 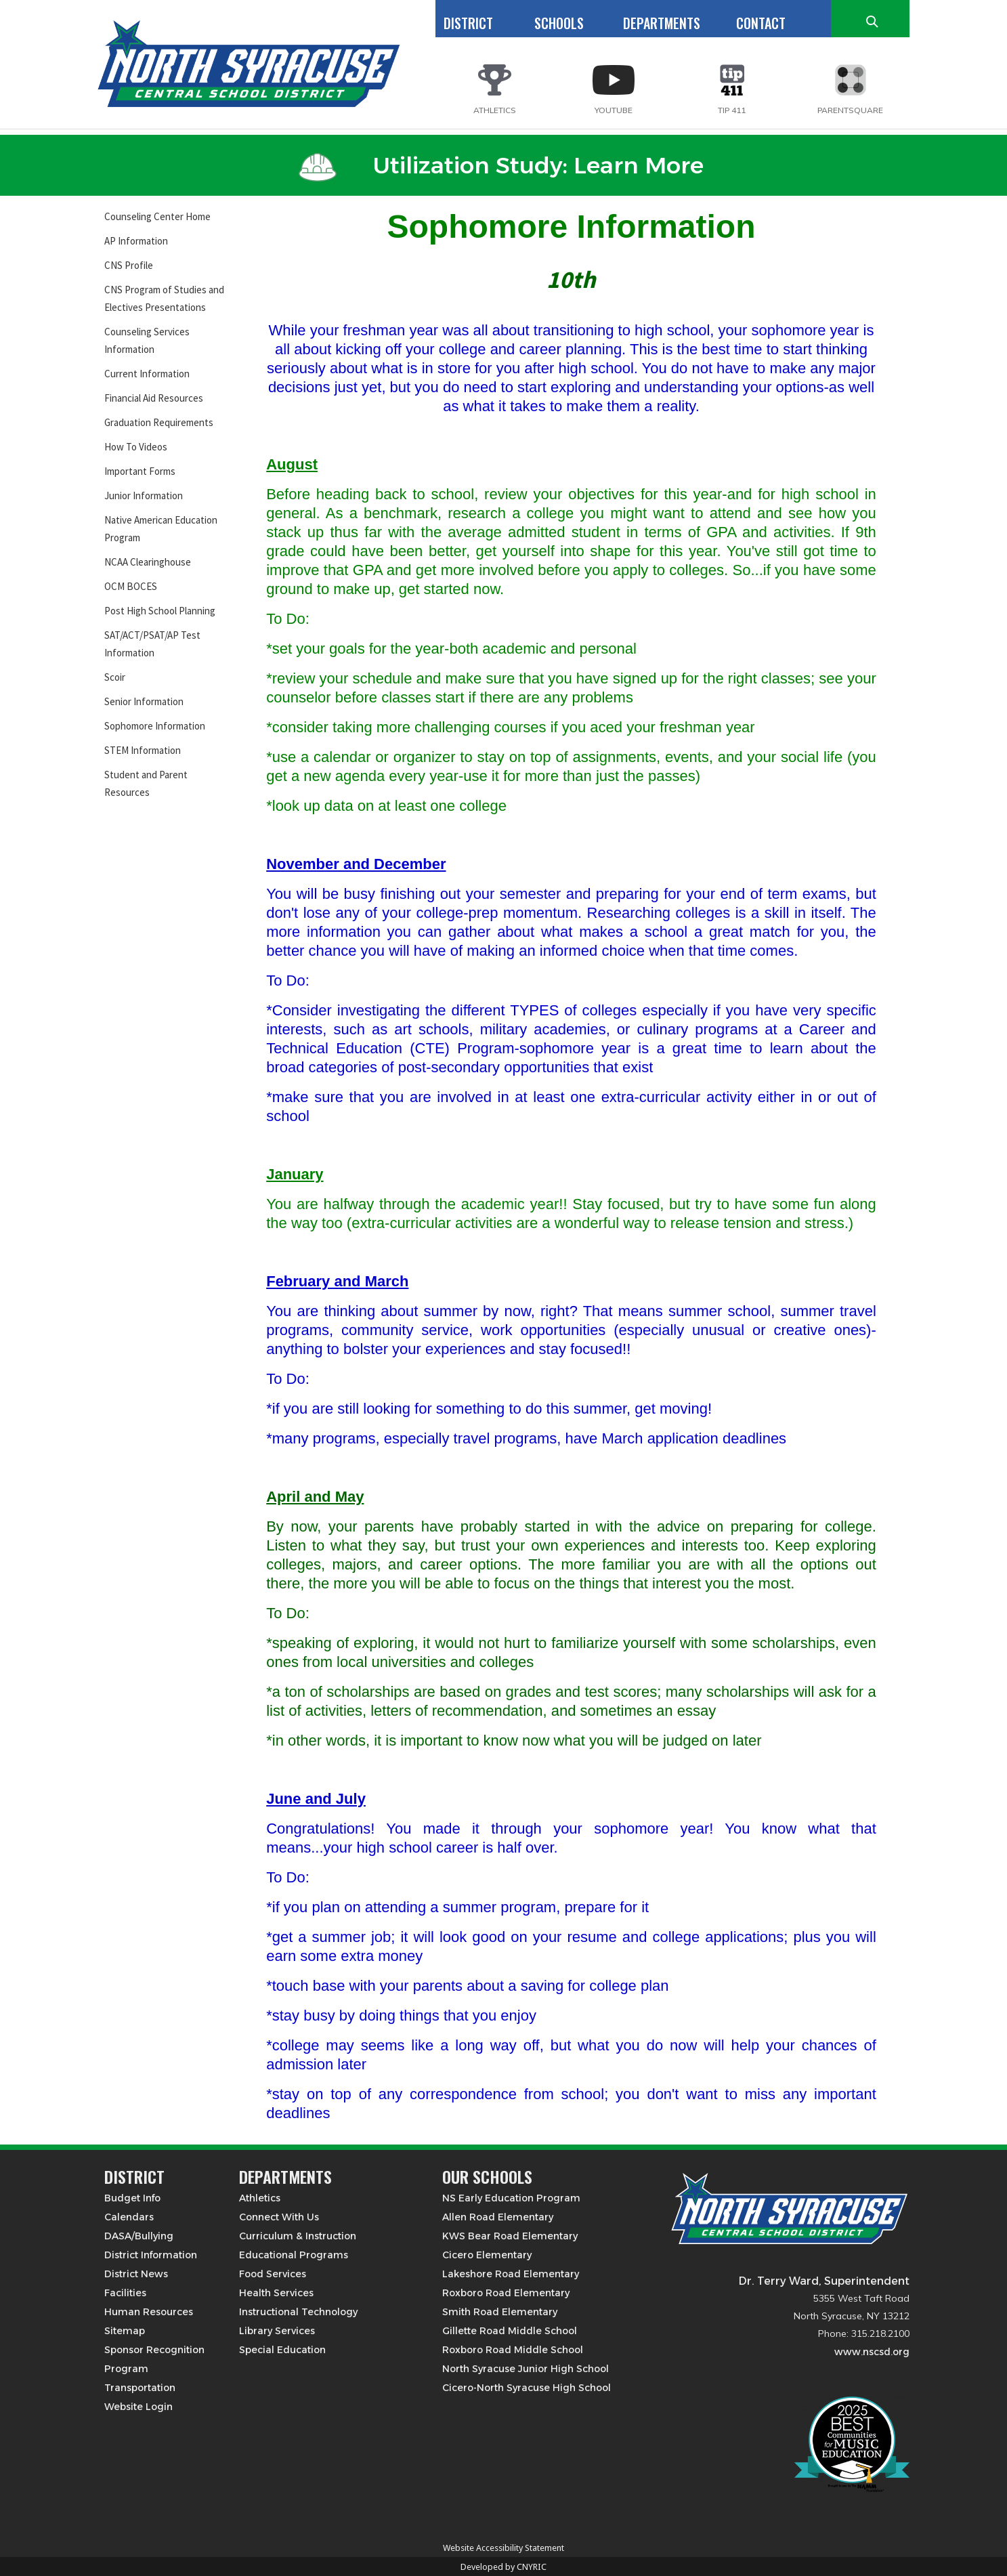 I want to click on Human Resources, so click(x=148, y=2312).